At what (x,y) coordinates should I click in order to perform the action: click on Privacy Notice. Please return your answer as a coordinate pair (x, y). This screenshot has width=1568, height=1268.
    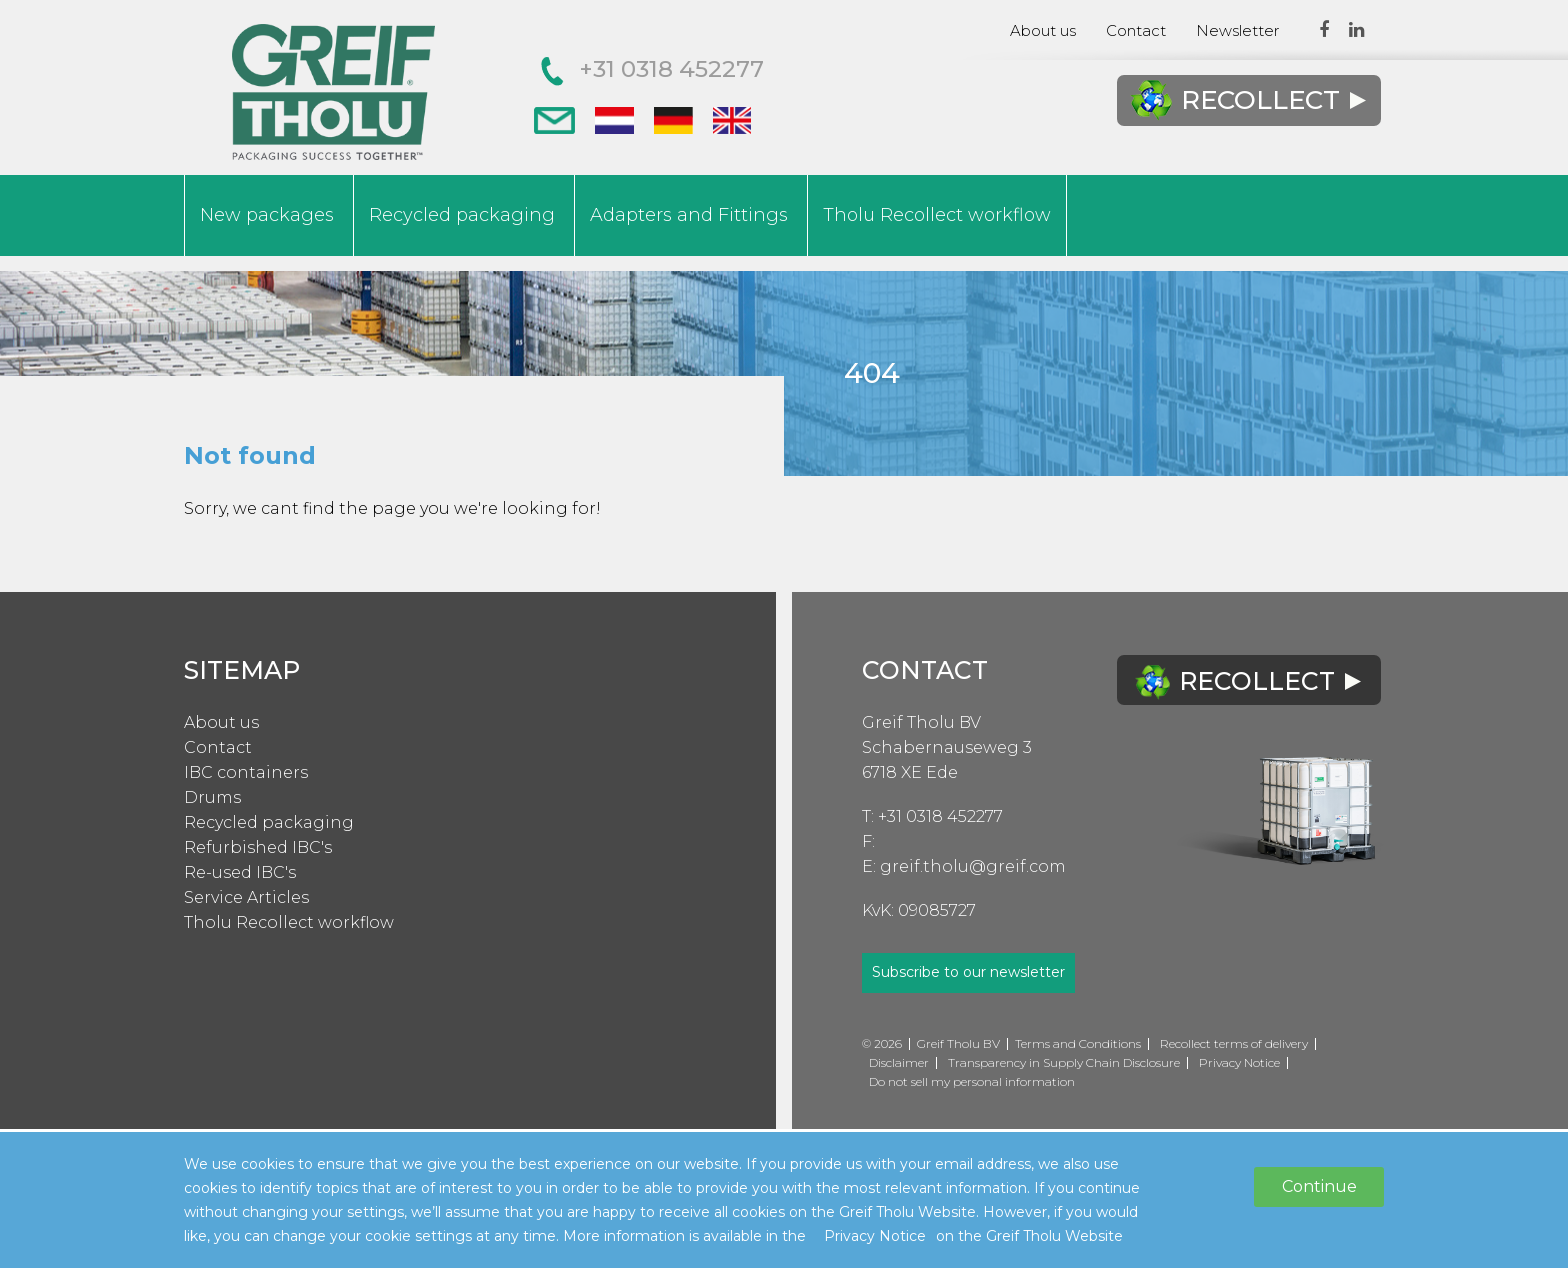
    Looking at the image, I should click on (1239, 1062).